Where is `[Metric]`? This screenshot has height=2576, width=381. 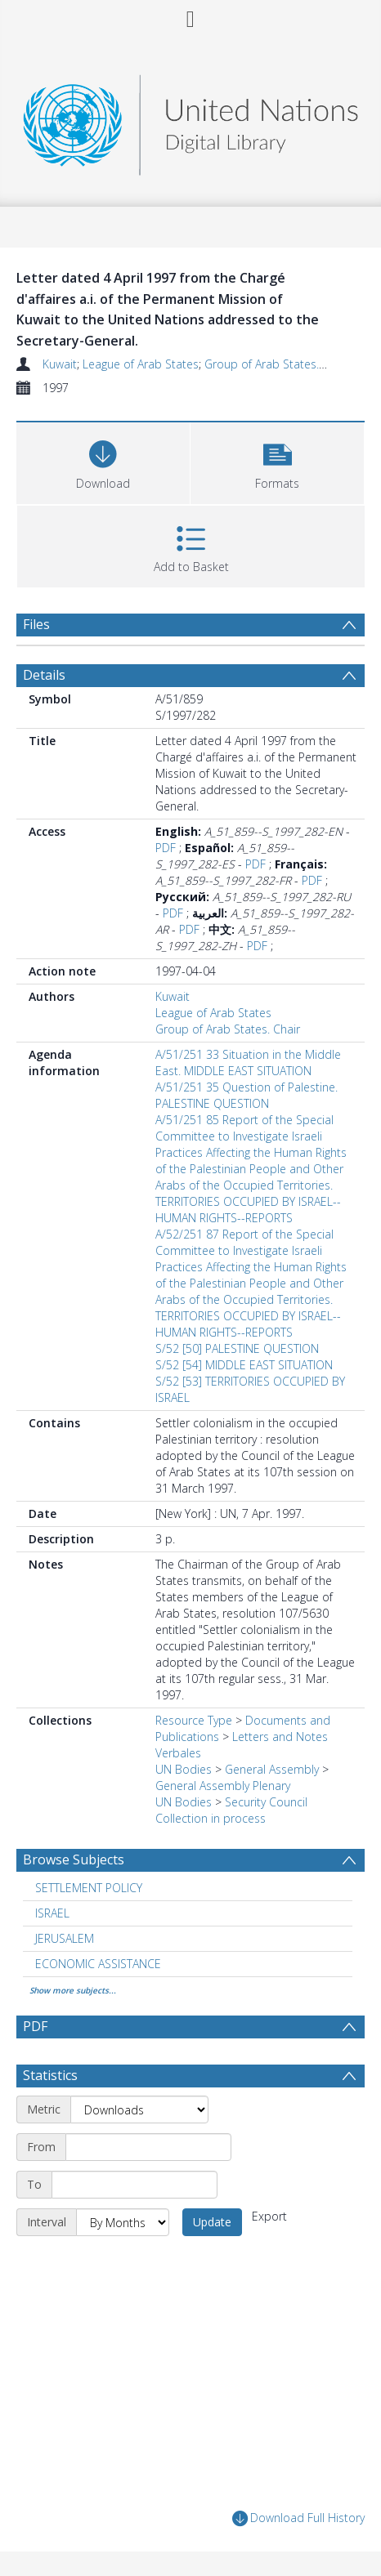
[Metric] is located at coordinates (139, 2109).